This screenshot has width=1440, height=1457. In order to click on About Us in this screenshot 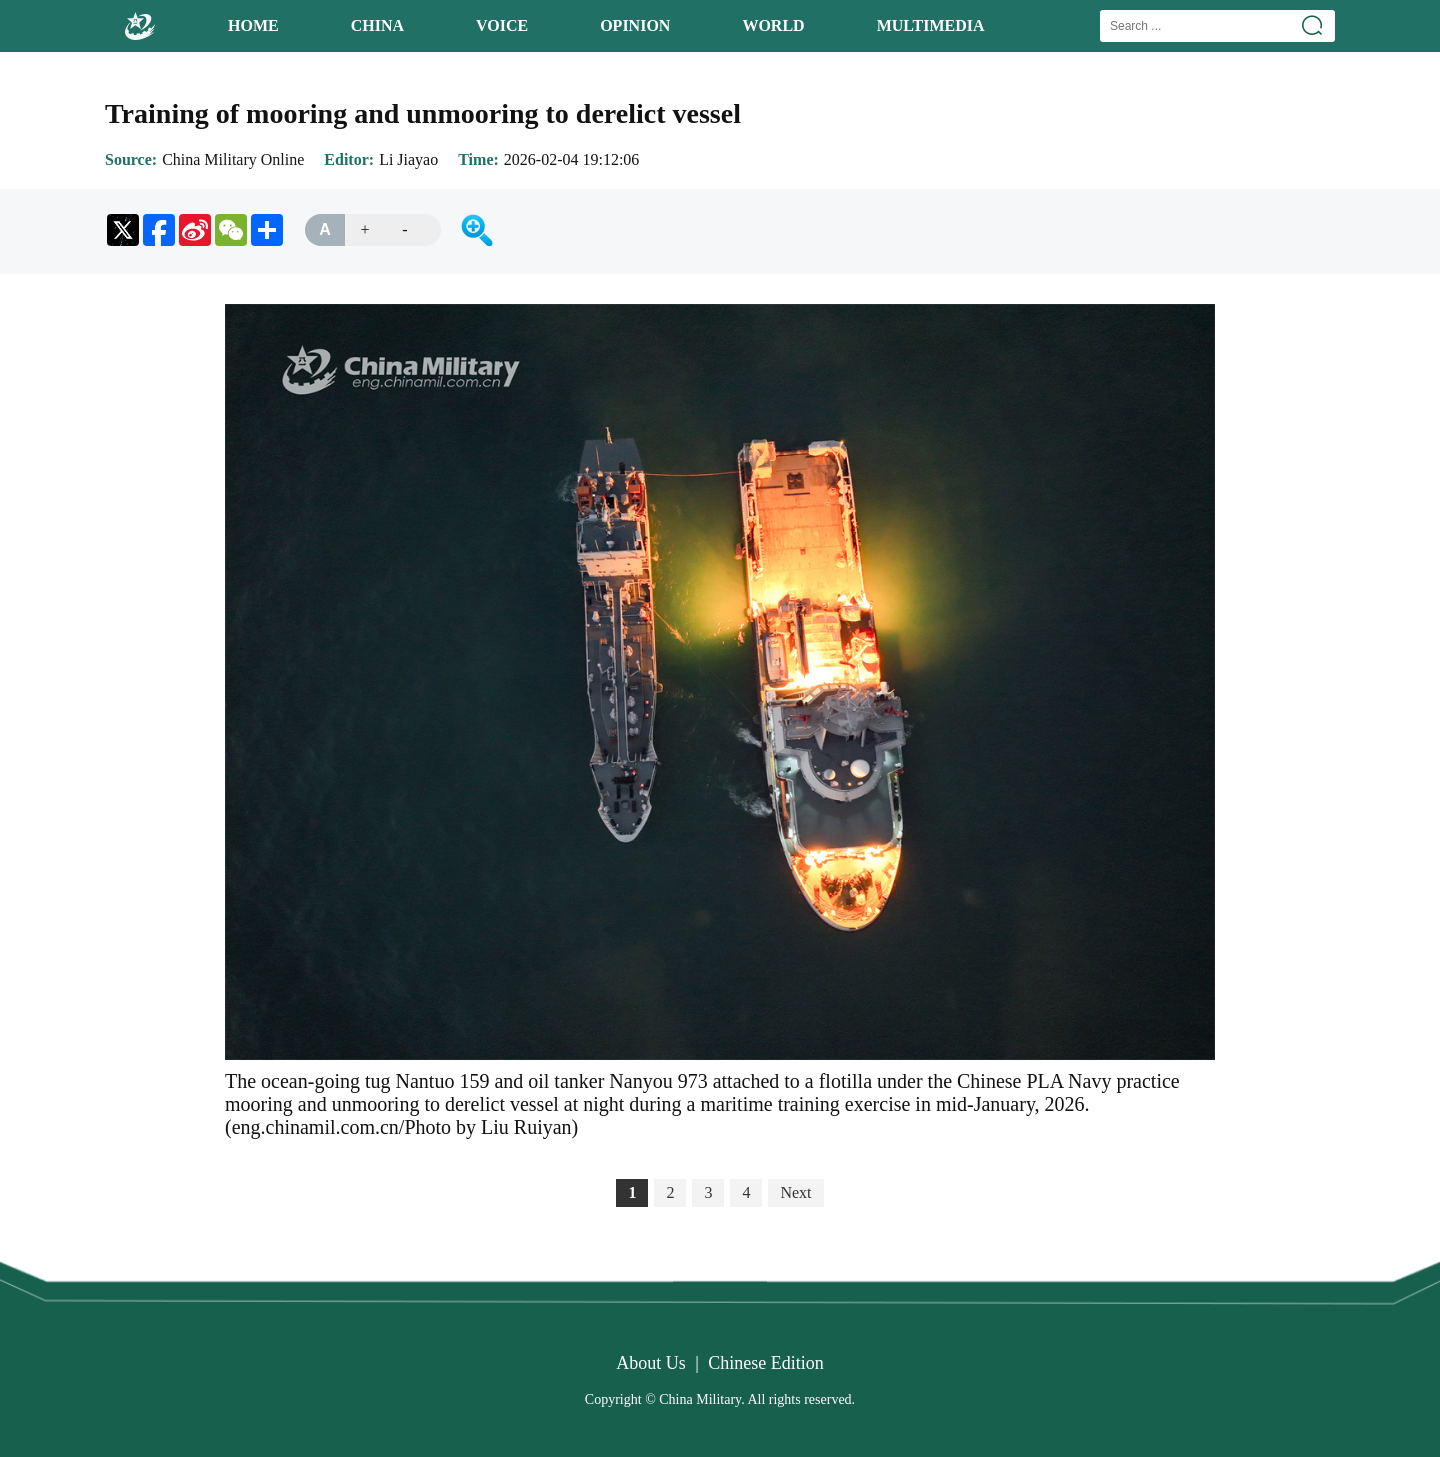, I will do `click(651, 1363)`.